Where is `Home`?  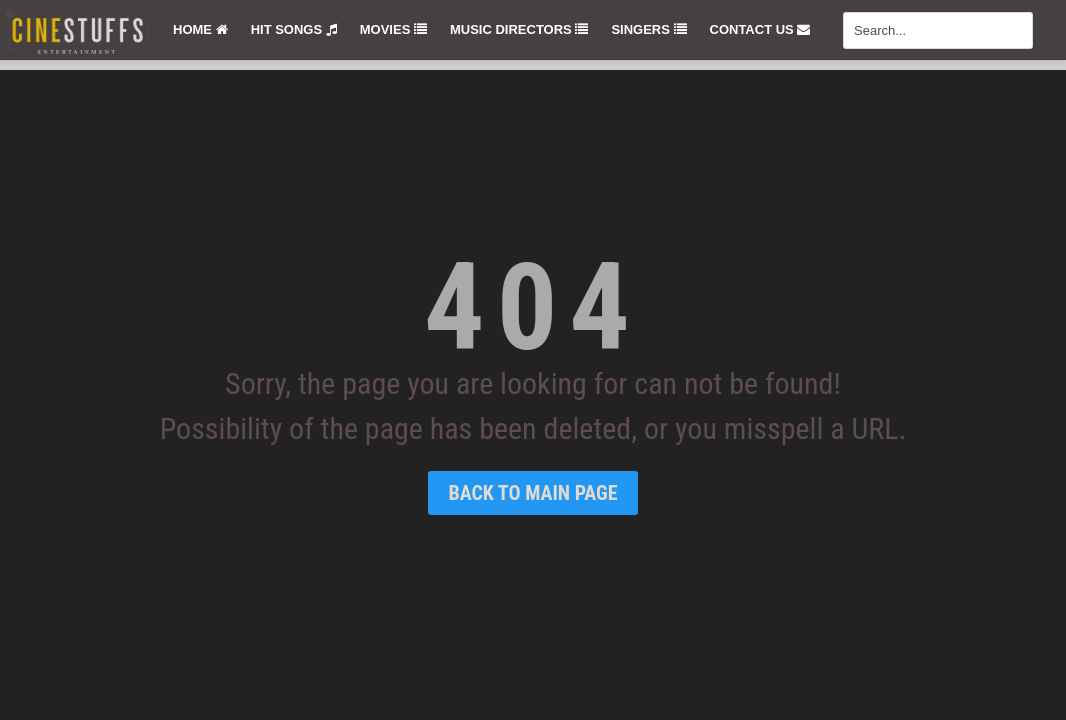 Home is located at coordinates (200, 29).